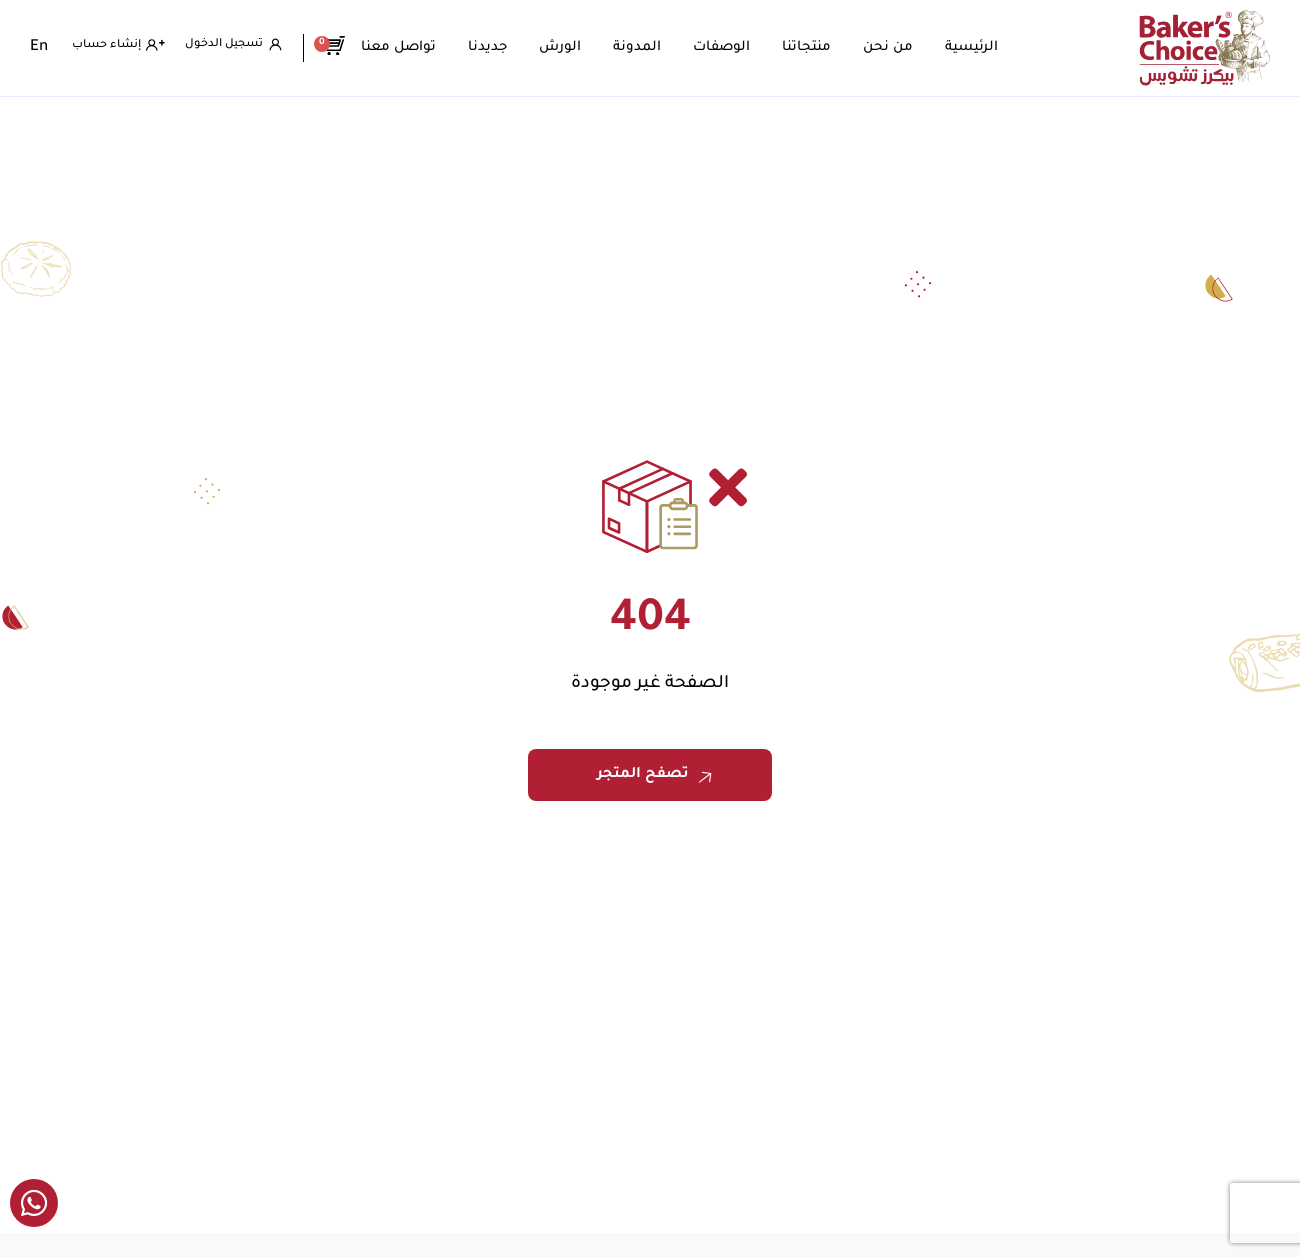 The width and height of the screenshot is (1300, 1257). What do you see at coordinates (727, 47) in the screenshot?
I see `الوصفات` at bounding box center [727, 47].